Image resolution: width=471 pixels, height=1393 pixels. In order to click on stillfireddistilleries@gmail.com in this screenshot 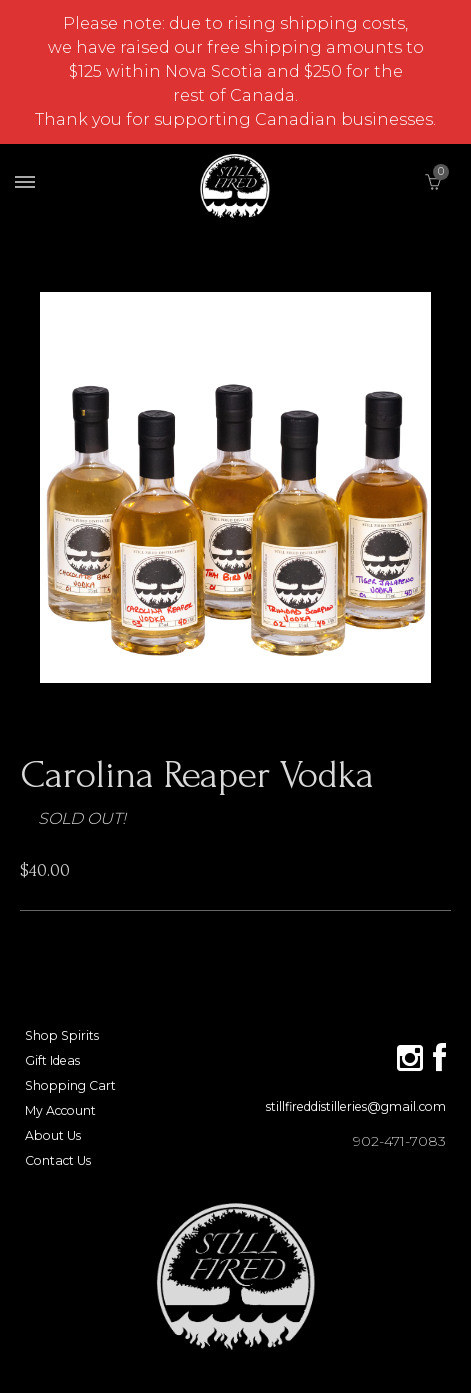, I will do `click(356, 1106)`.